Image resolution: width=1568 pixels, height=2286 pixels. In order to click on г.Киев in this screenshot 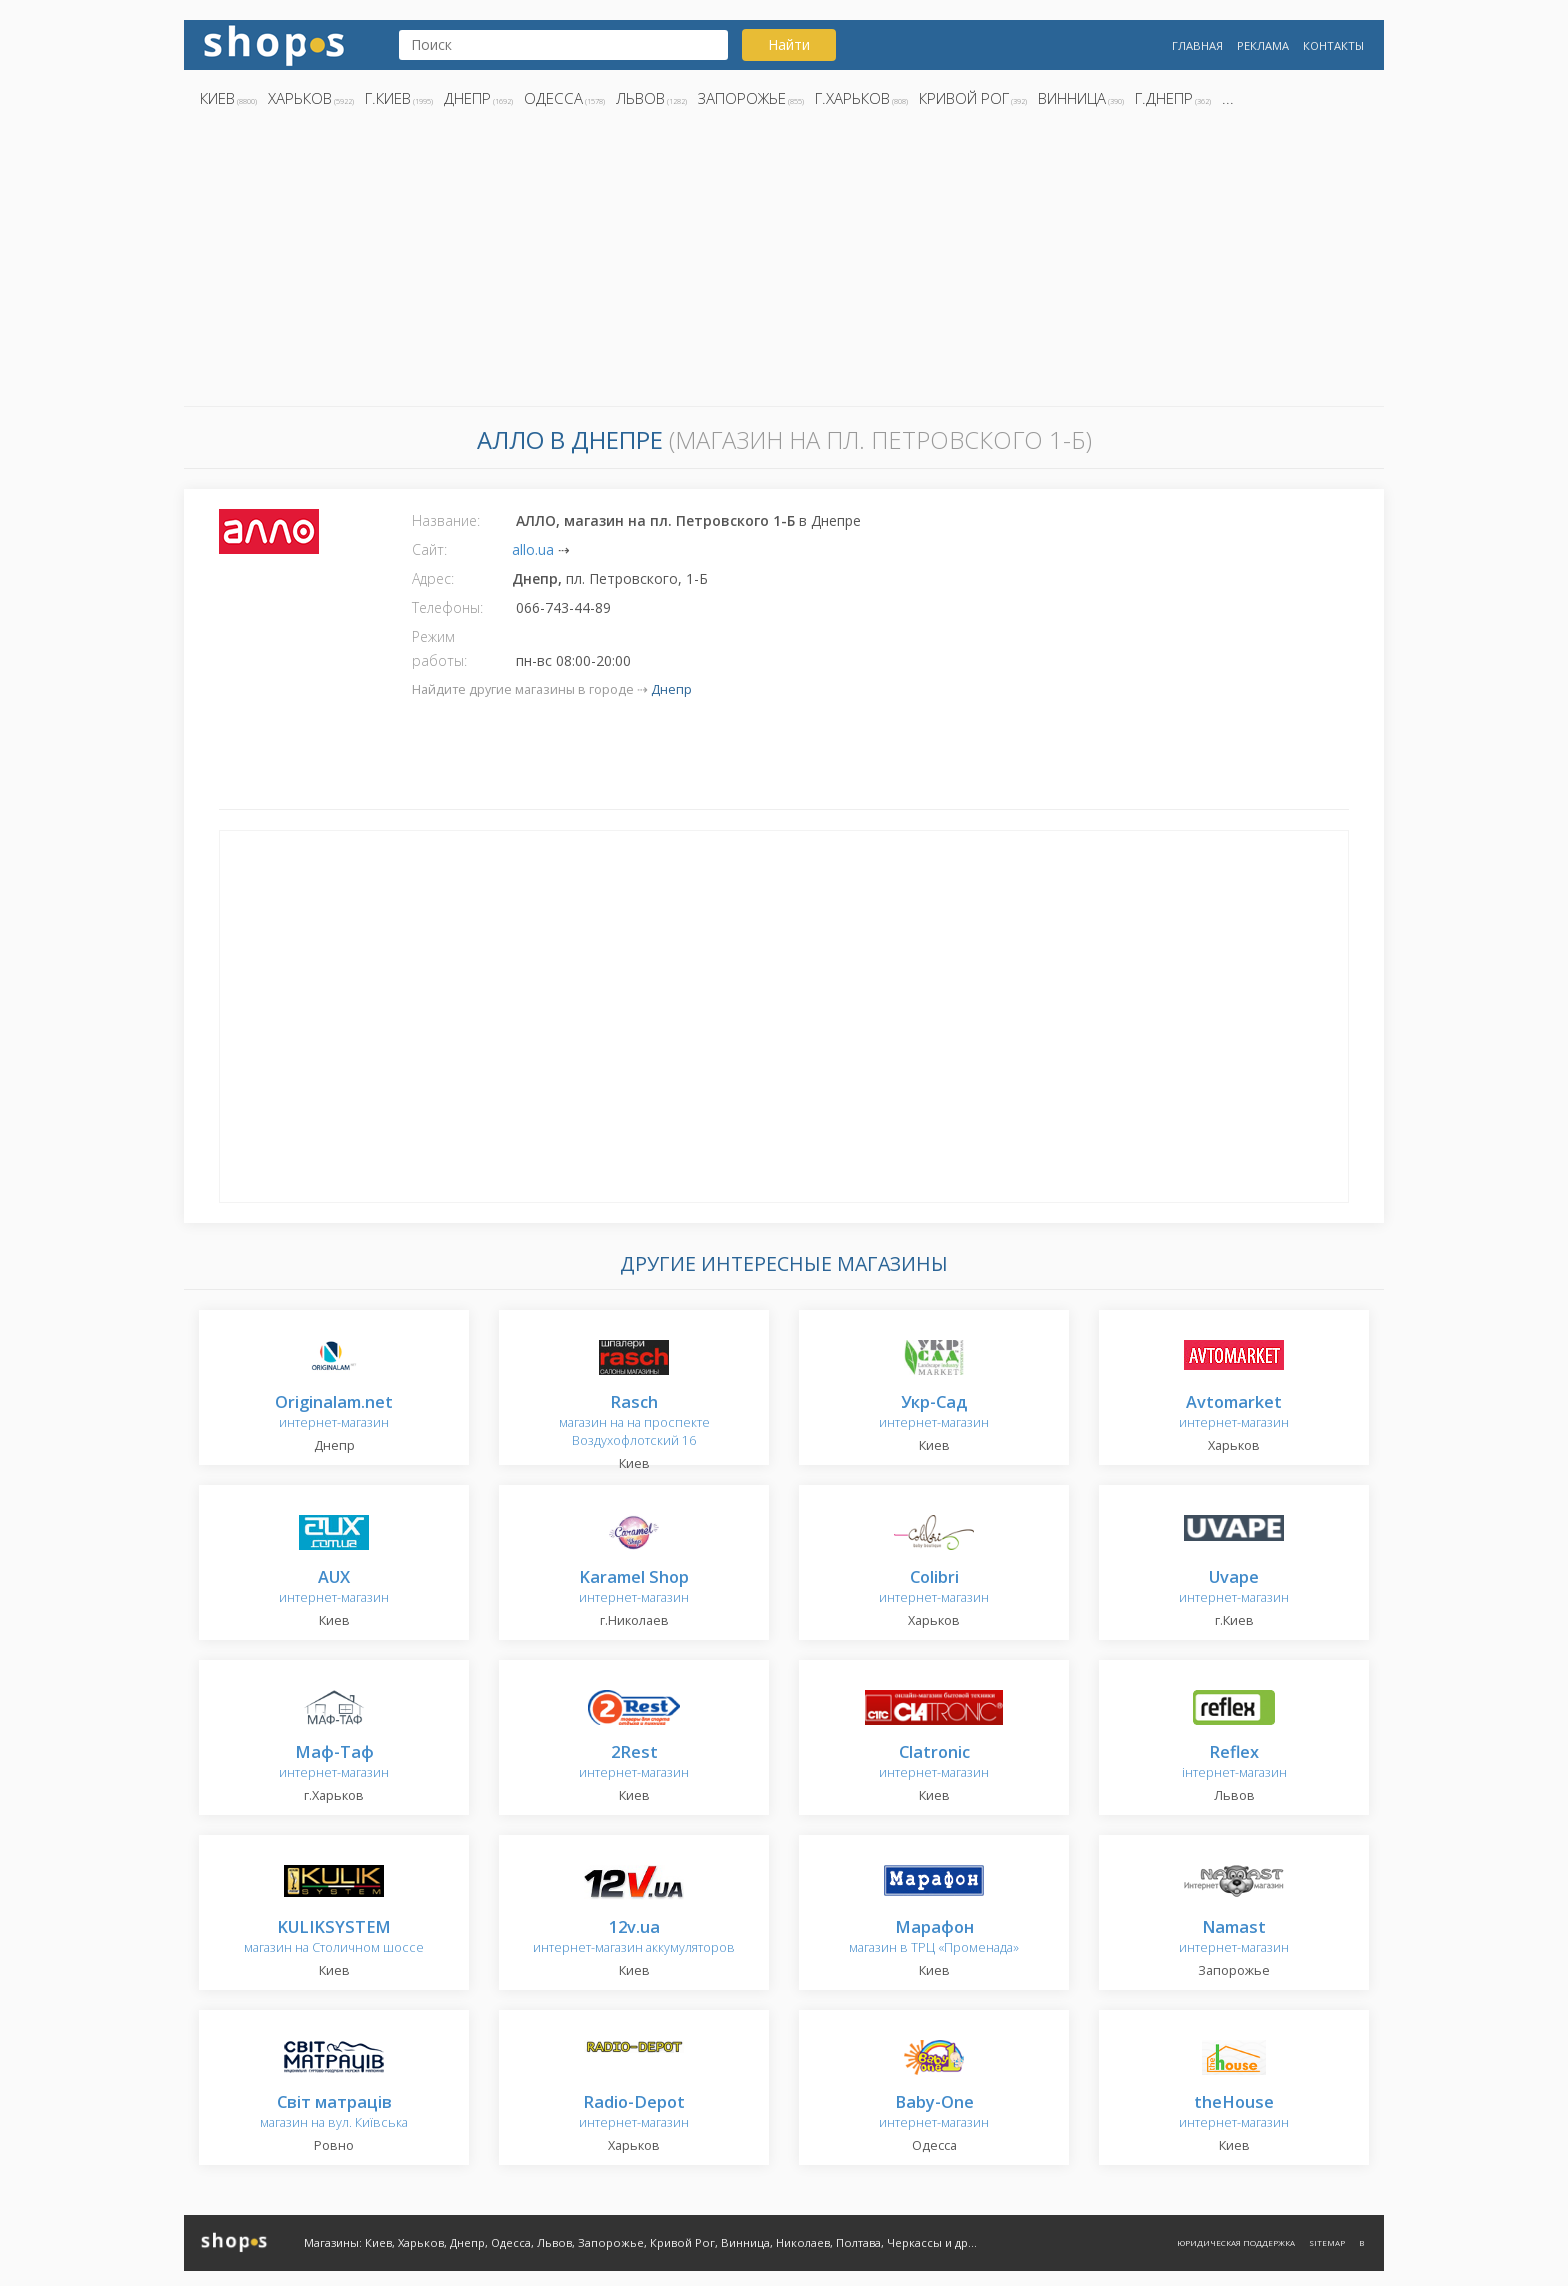, I will do `click(388, 98)`.